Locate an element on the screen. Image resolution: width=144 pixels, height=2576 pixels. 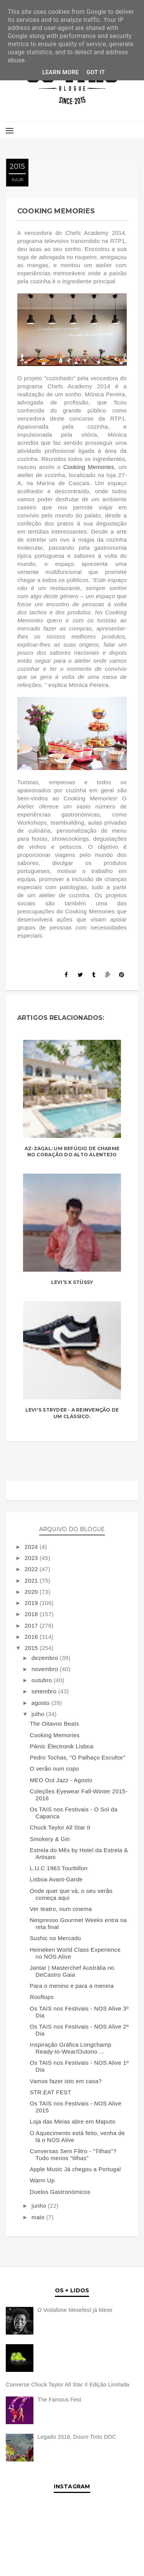
Jantar | Masterchef Austrália no DeCastro Gaia is located at coordinates (72, 1971).